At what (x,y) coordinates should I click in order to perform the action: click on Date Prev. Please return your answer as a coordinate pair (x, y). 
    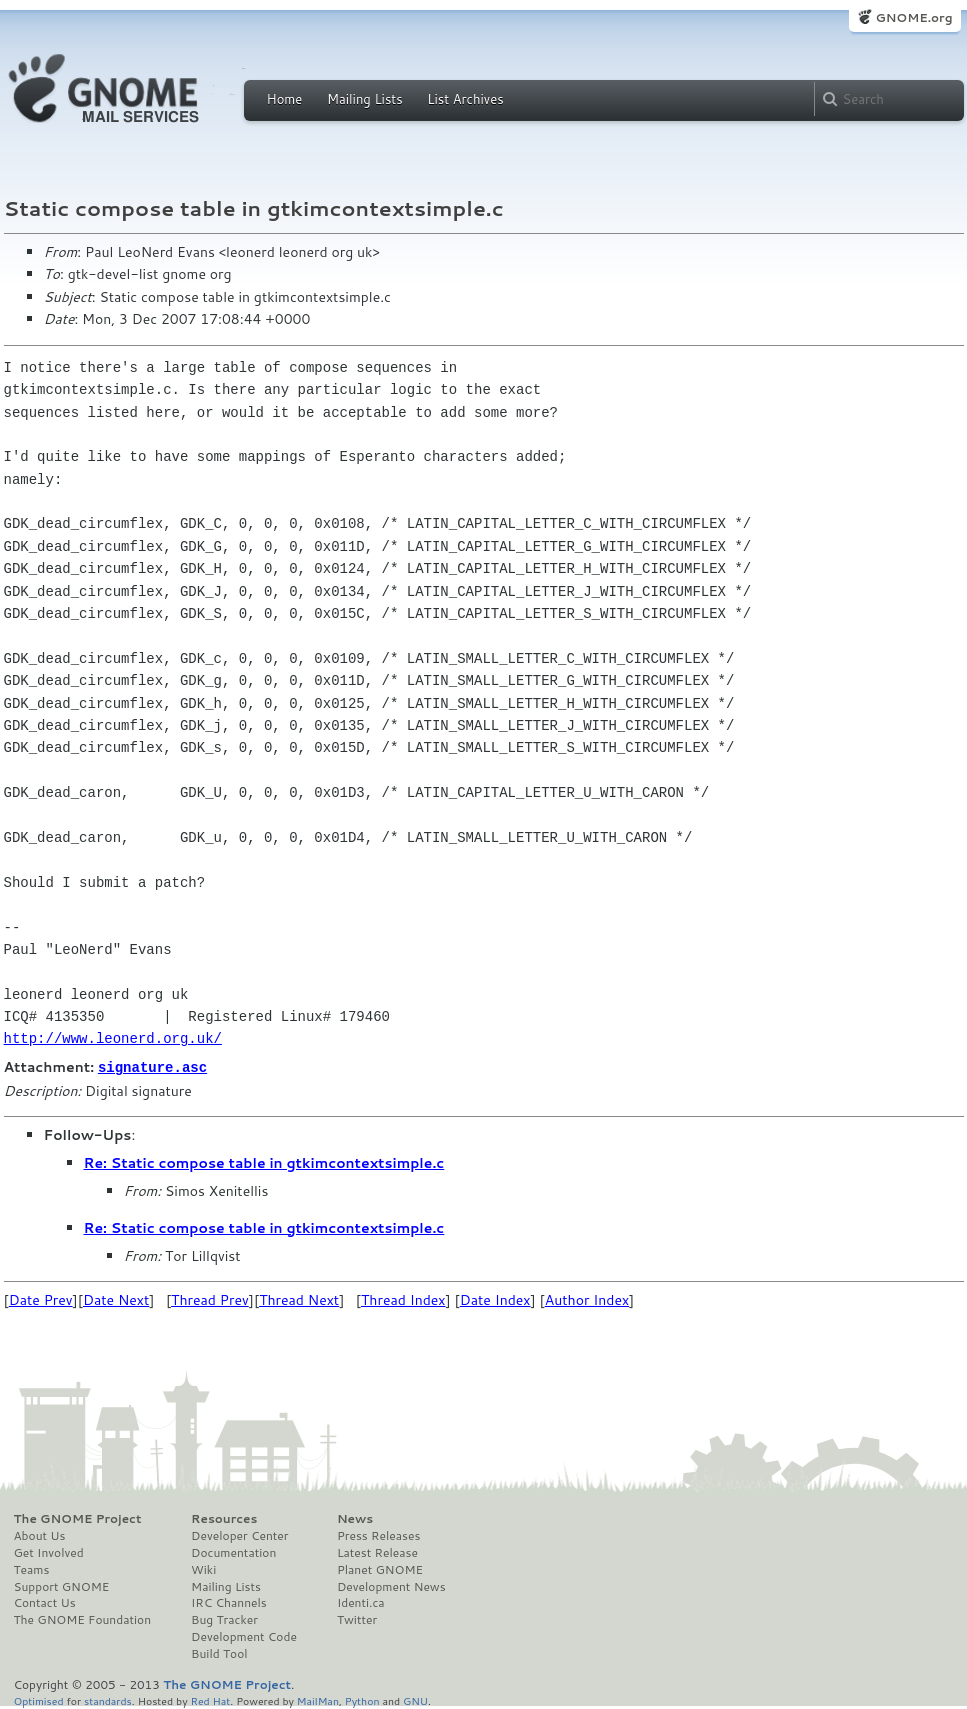
    Looking at the image, I should click on (41, 1299).